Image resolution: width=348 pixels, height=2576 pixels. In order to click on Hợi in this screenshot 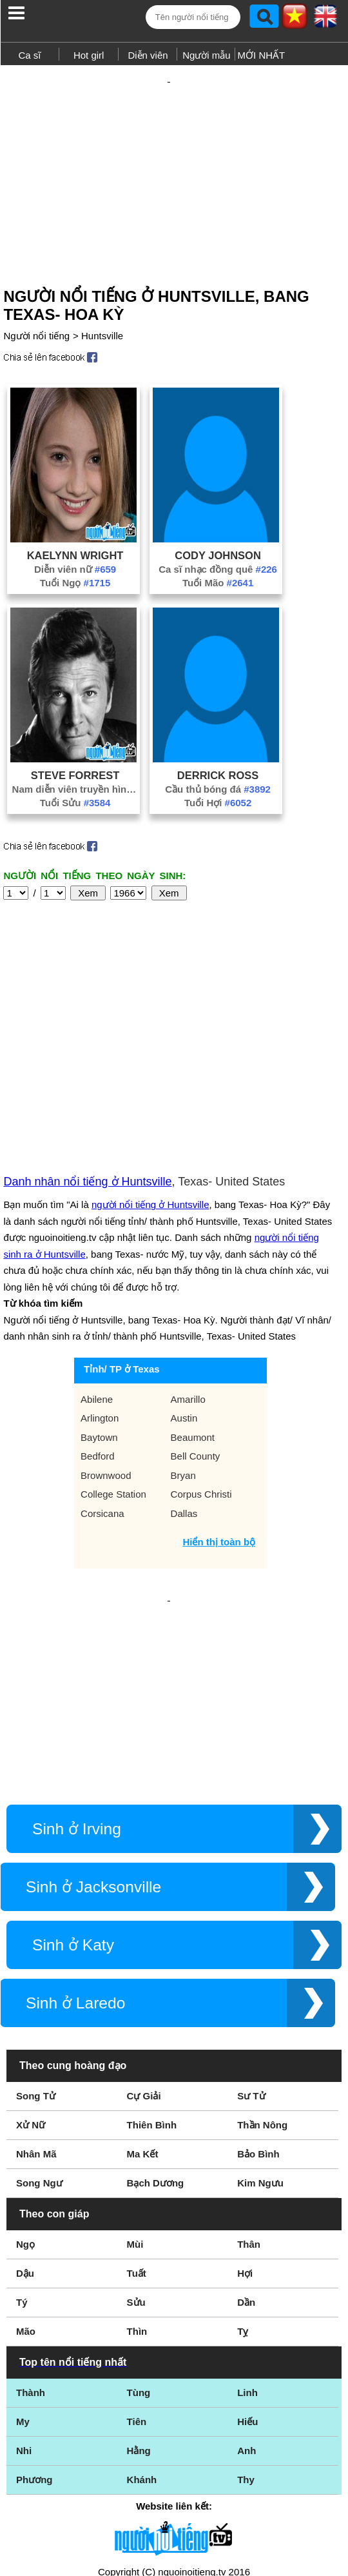, I will do `click(245, 2111)`.